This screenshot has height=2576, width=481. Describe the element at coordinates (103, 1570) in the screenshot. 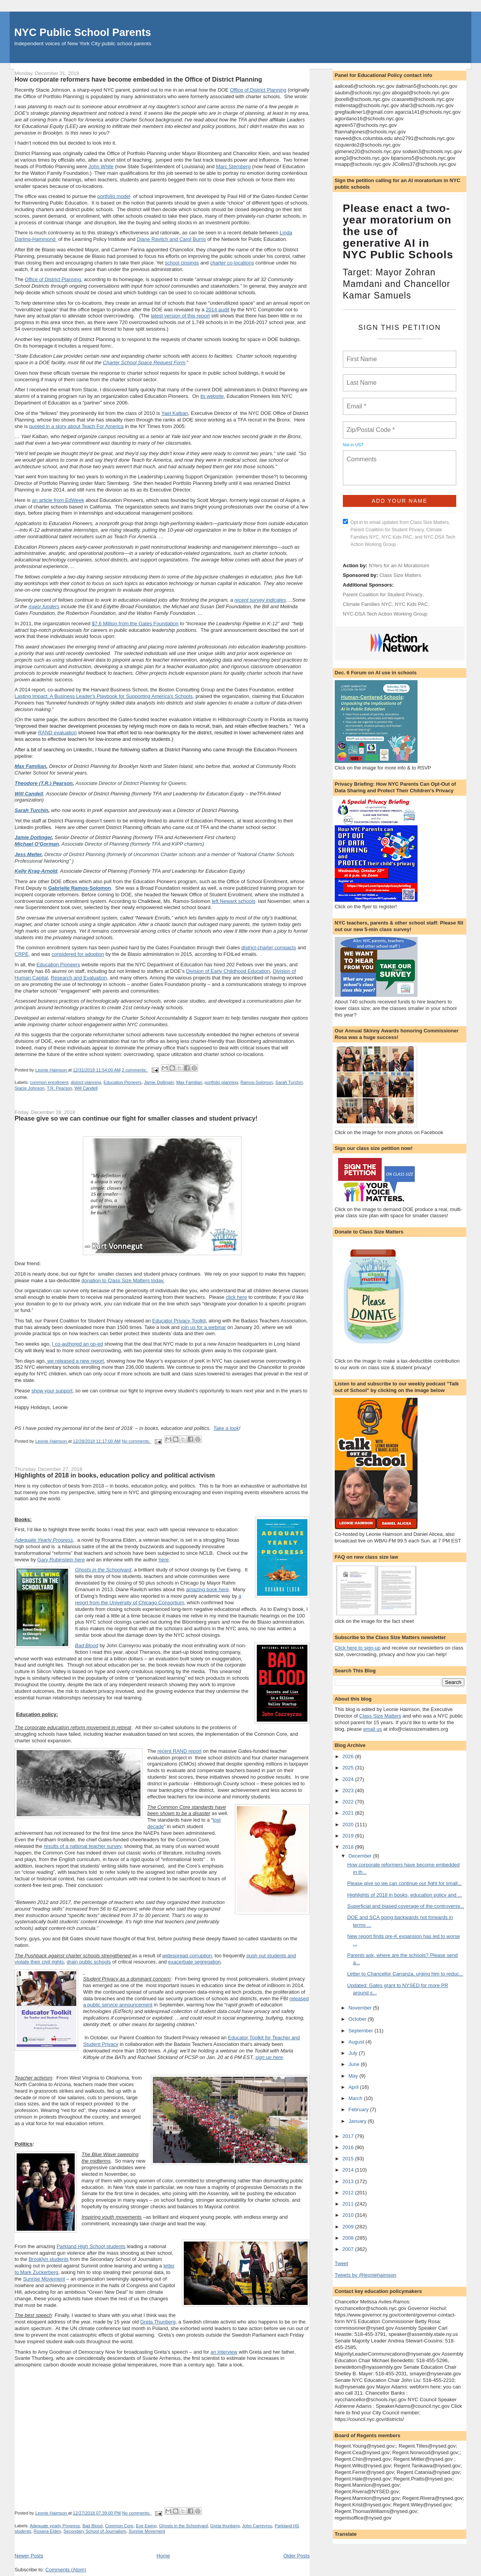

I see `Ghosts in the Schoolyard` at that location.